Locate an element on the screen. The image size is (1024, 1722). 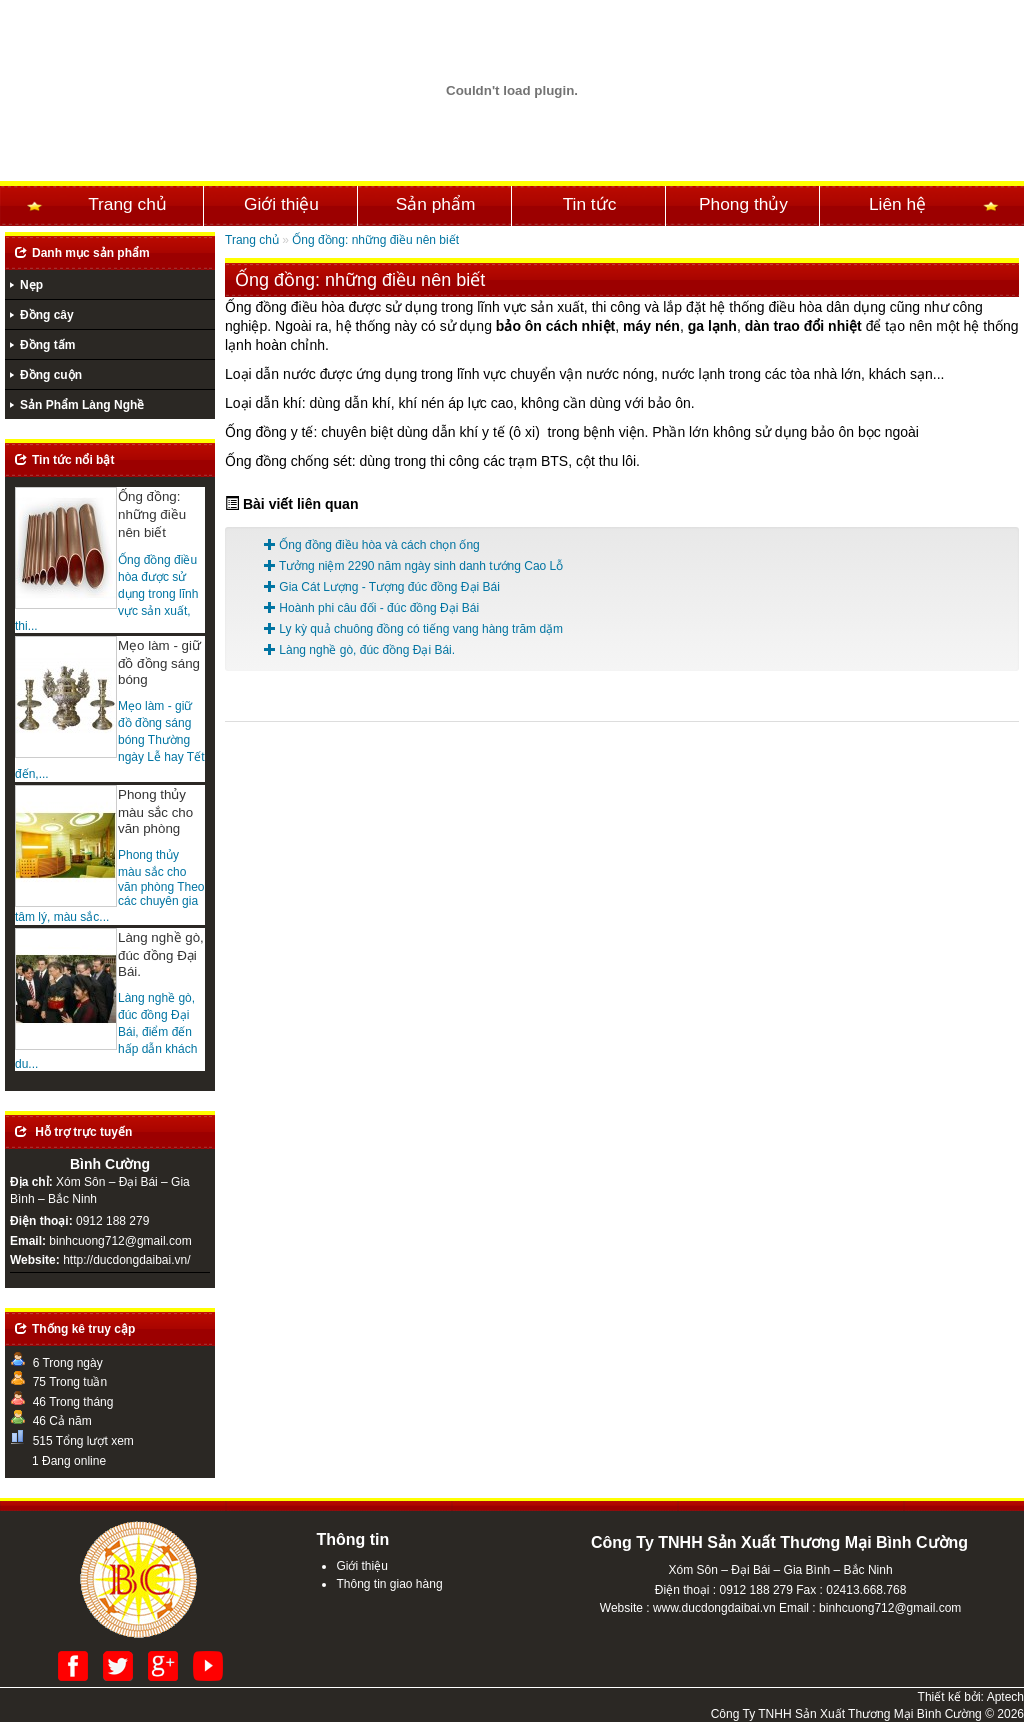
Gia Cát Lượng - Tượng đúc đồng Đại Bái is located at coordinates (382, 587).